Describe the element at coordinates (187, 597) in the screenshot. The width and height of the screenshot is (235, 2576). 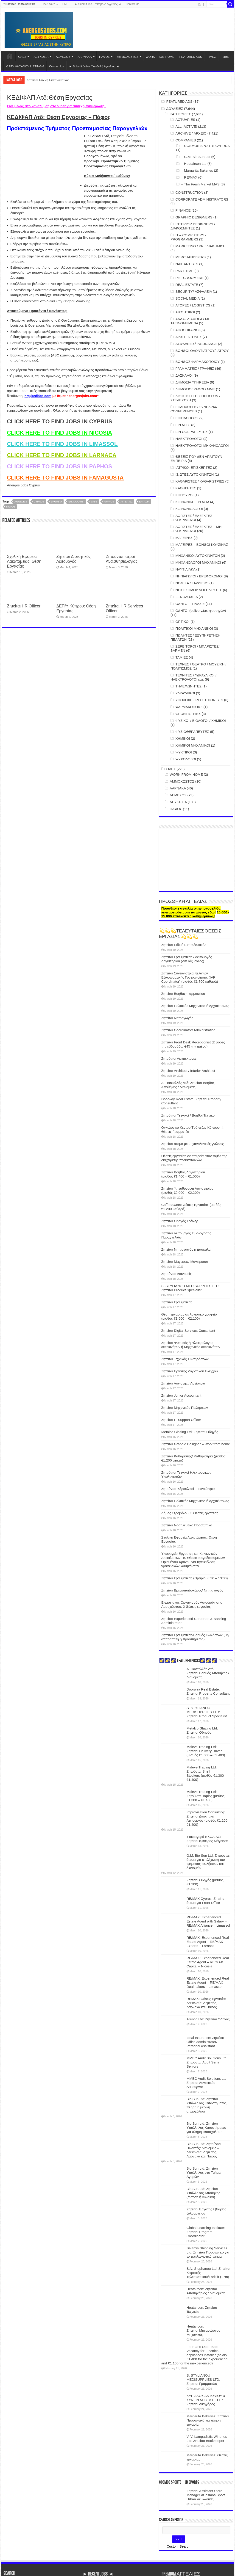
I see `ΞΕΝΟΔΟΧΕΙΑ` at that location.